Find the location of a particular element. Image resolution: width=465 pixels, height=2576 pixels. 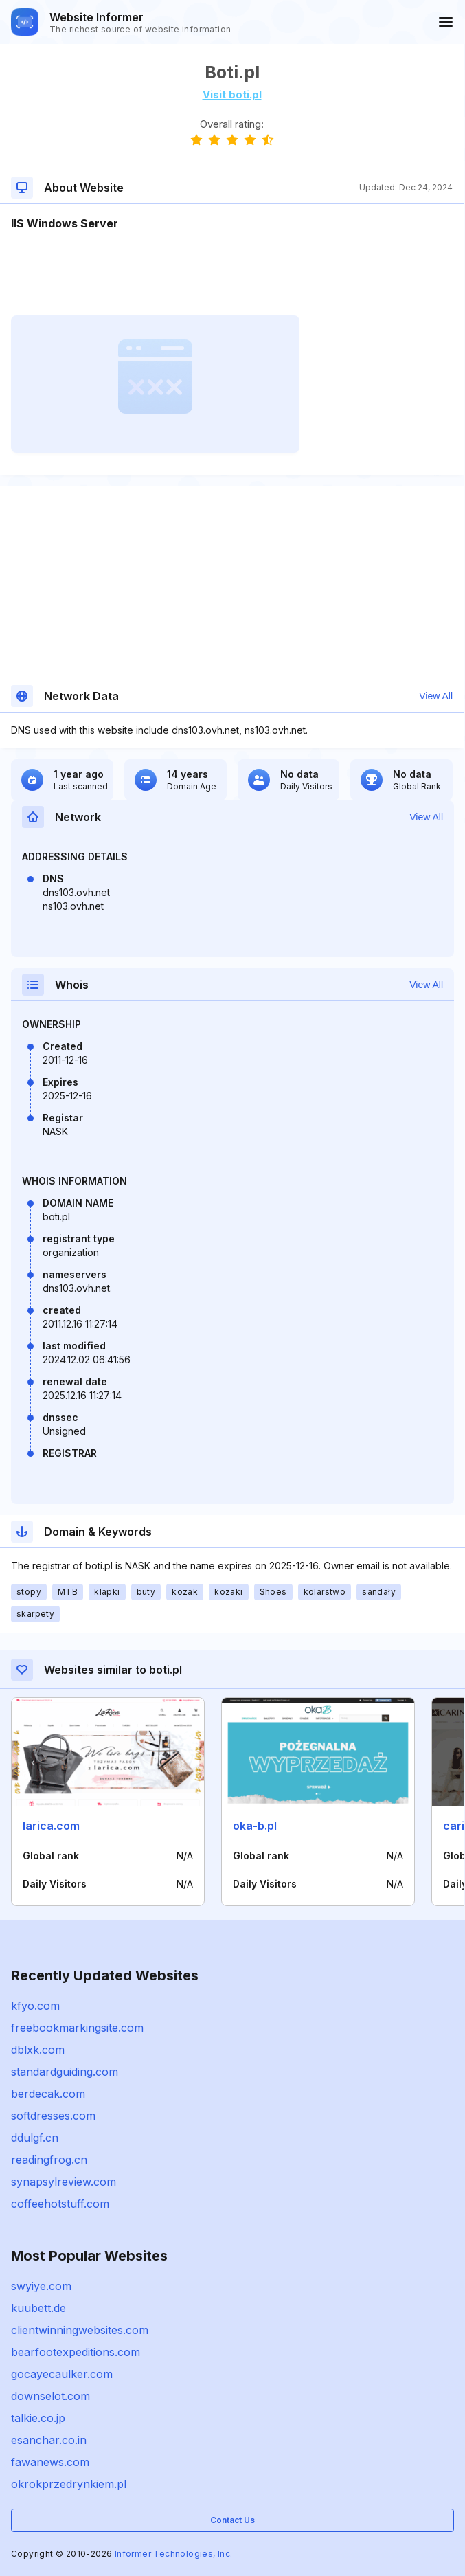

synapsylreview.com is located at coordinates (63, 2181).